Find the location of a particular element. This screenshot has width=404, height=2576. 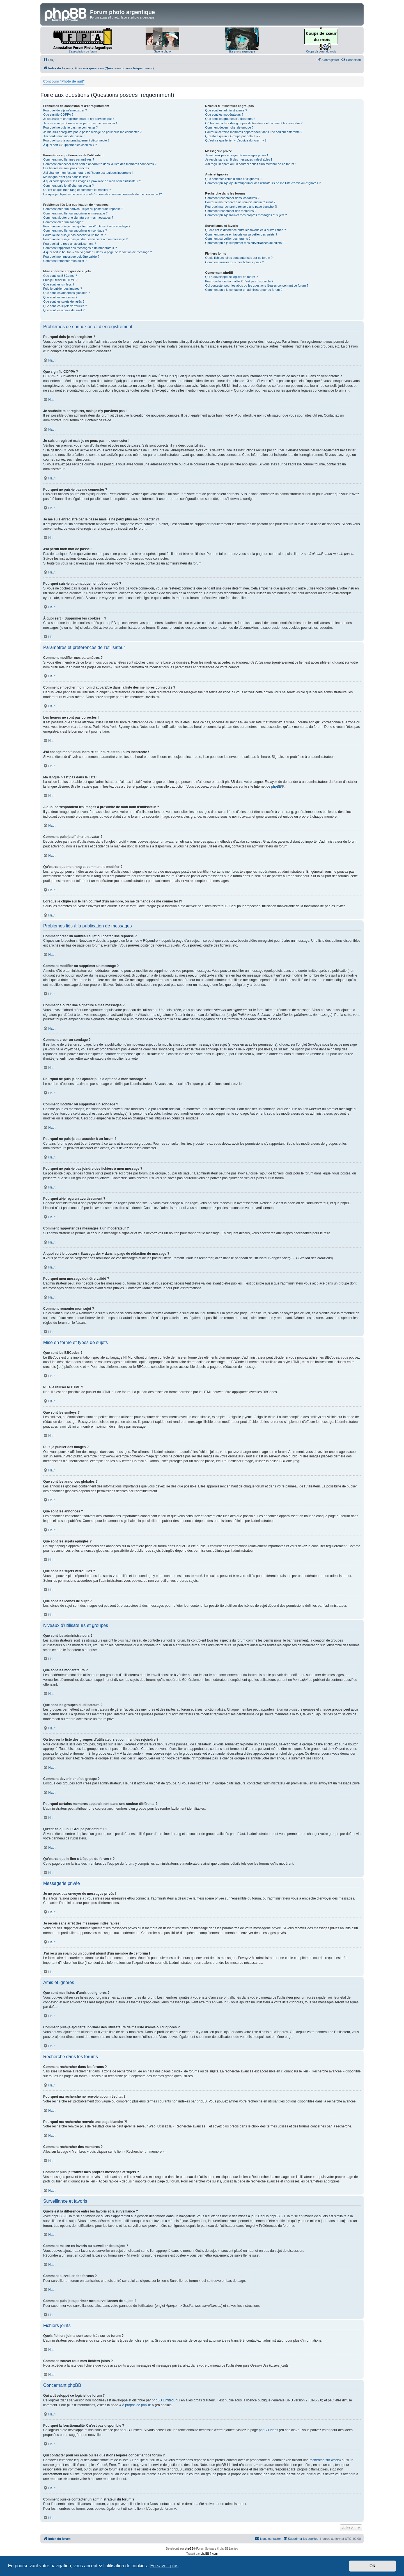

Que sont les sujets verrouillés ? is located at coordinates (65, 306).